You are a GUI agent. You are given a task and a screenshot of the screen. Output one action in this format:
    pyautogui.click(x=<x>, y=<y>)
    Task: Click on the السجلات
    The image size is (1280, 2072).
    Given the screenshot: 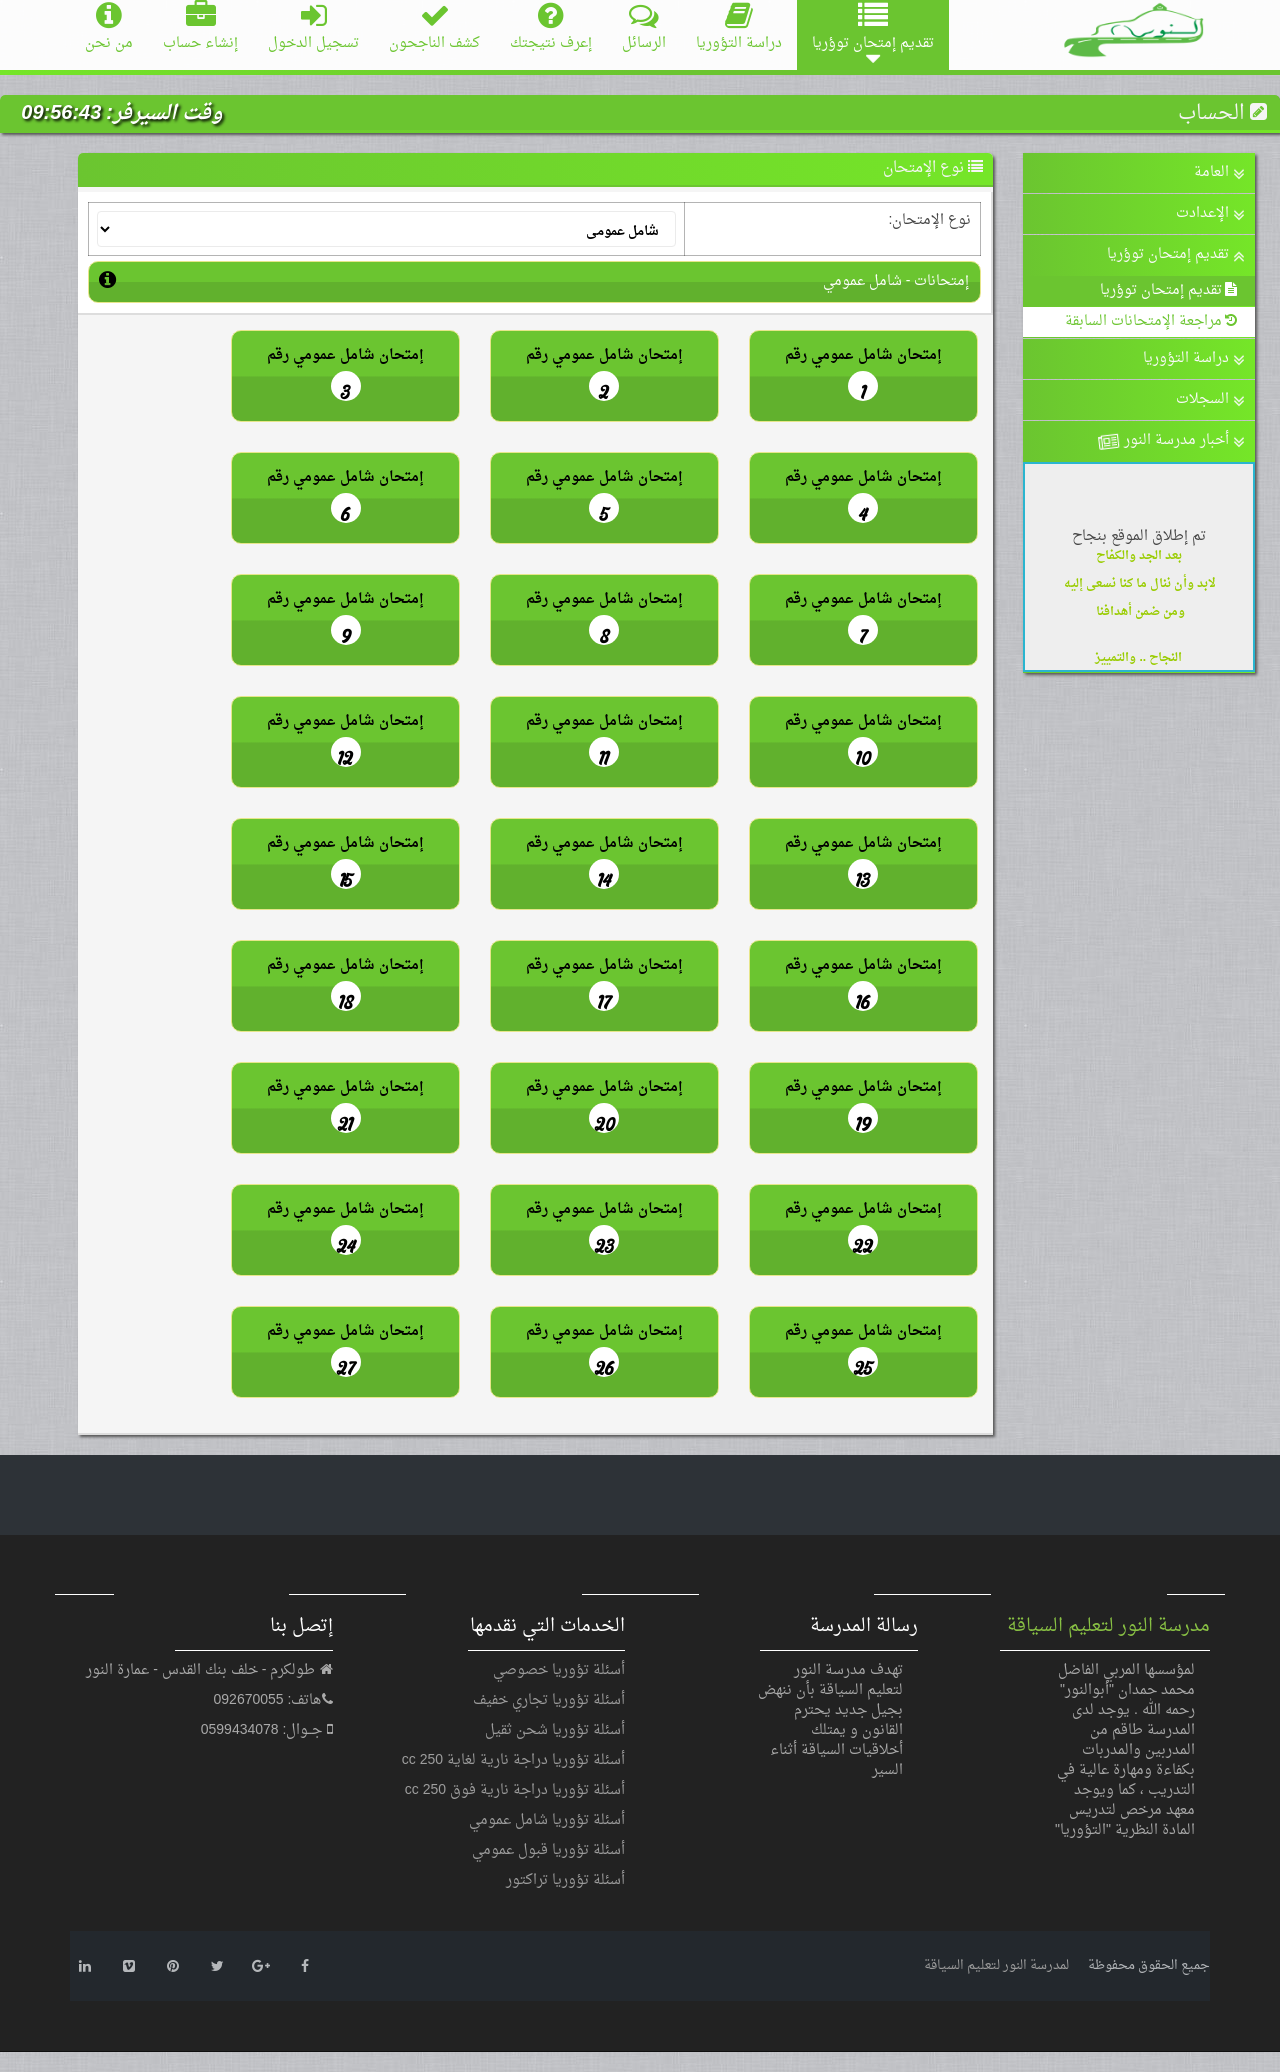 What is the action you would take?
    pyautogui.click(x=1210, y=399)
    